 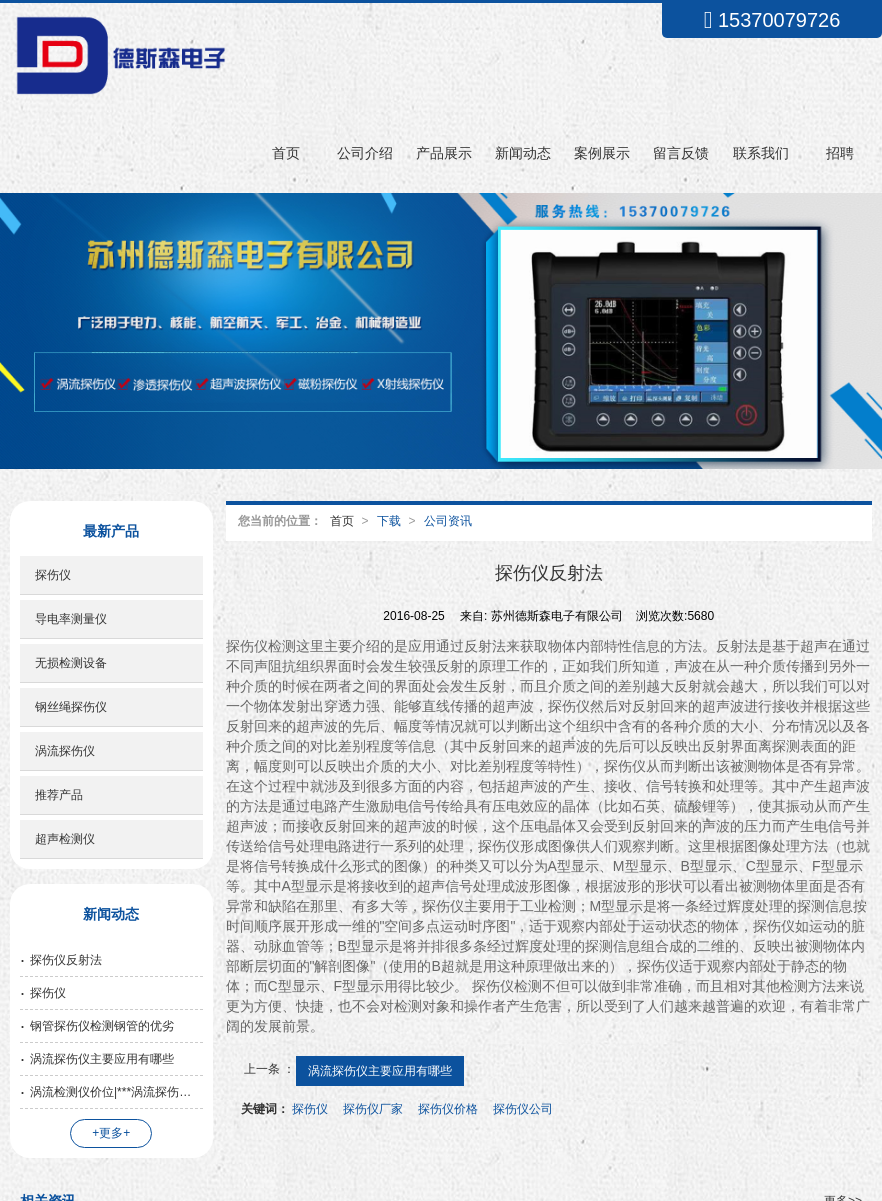 I want to click on 案例展示, so click(x=602, y=153).